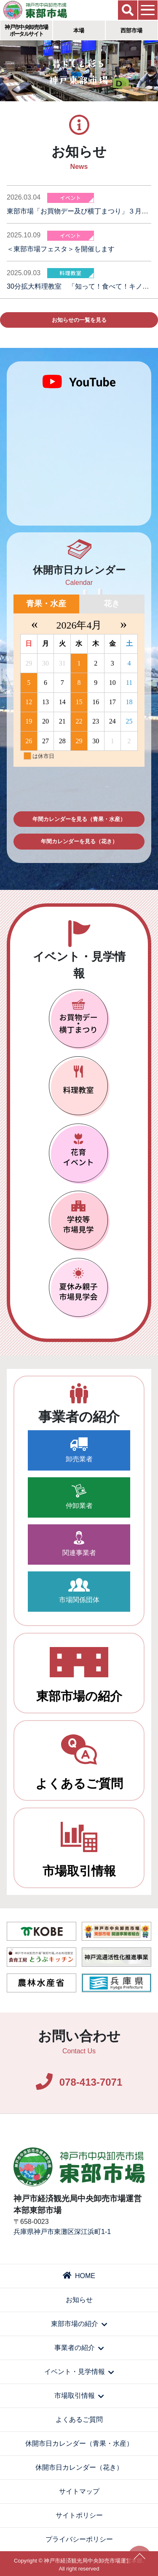 The image size is (158, 2576). Describe the element at coordinates (62, 2231) in the screenshot. I see `兵庫県神戸市東灘区深江浜町1-1` at that location.